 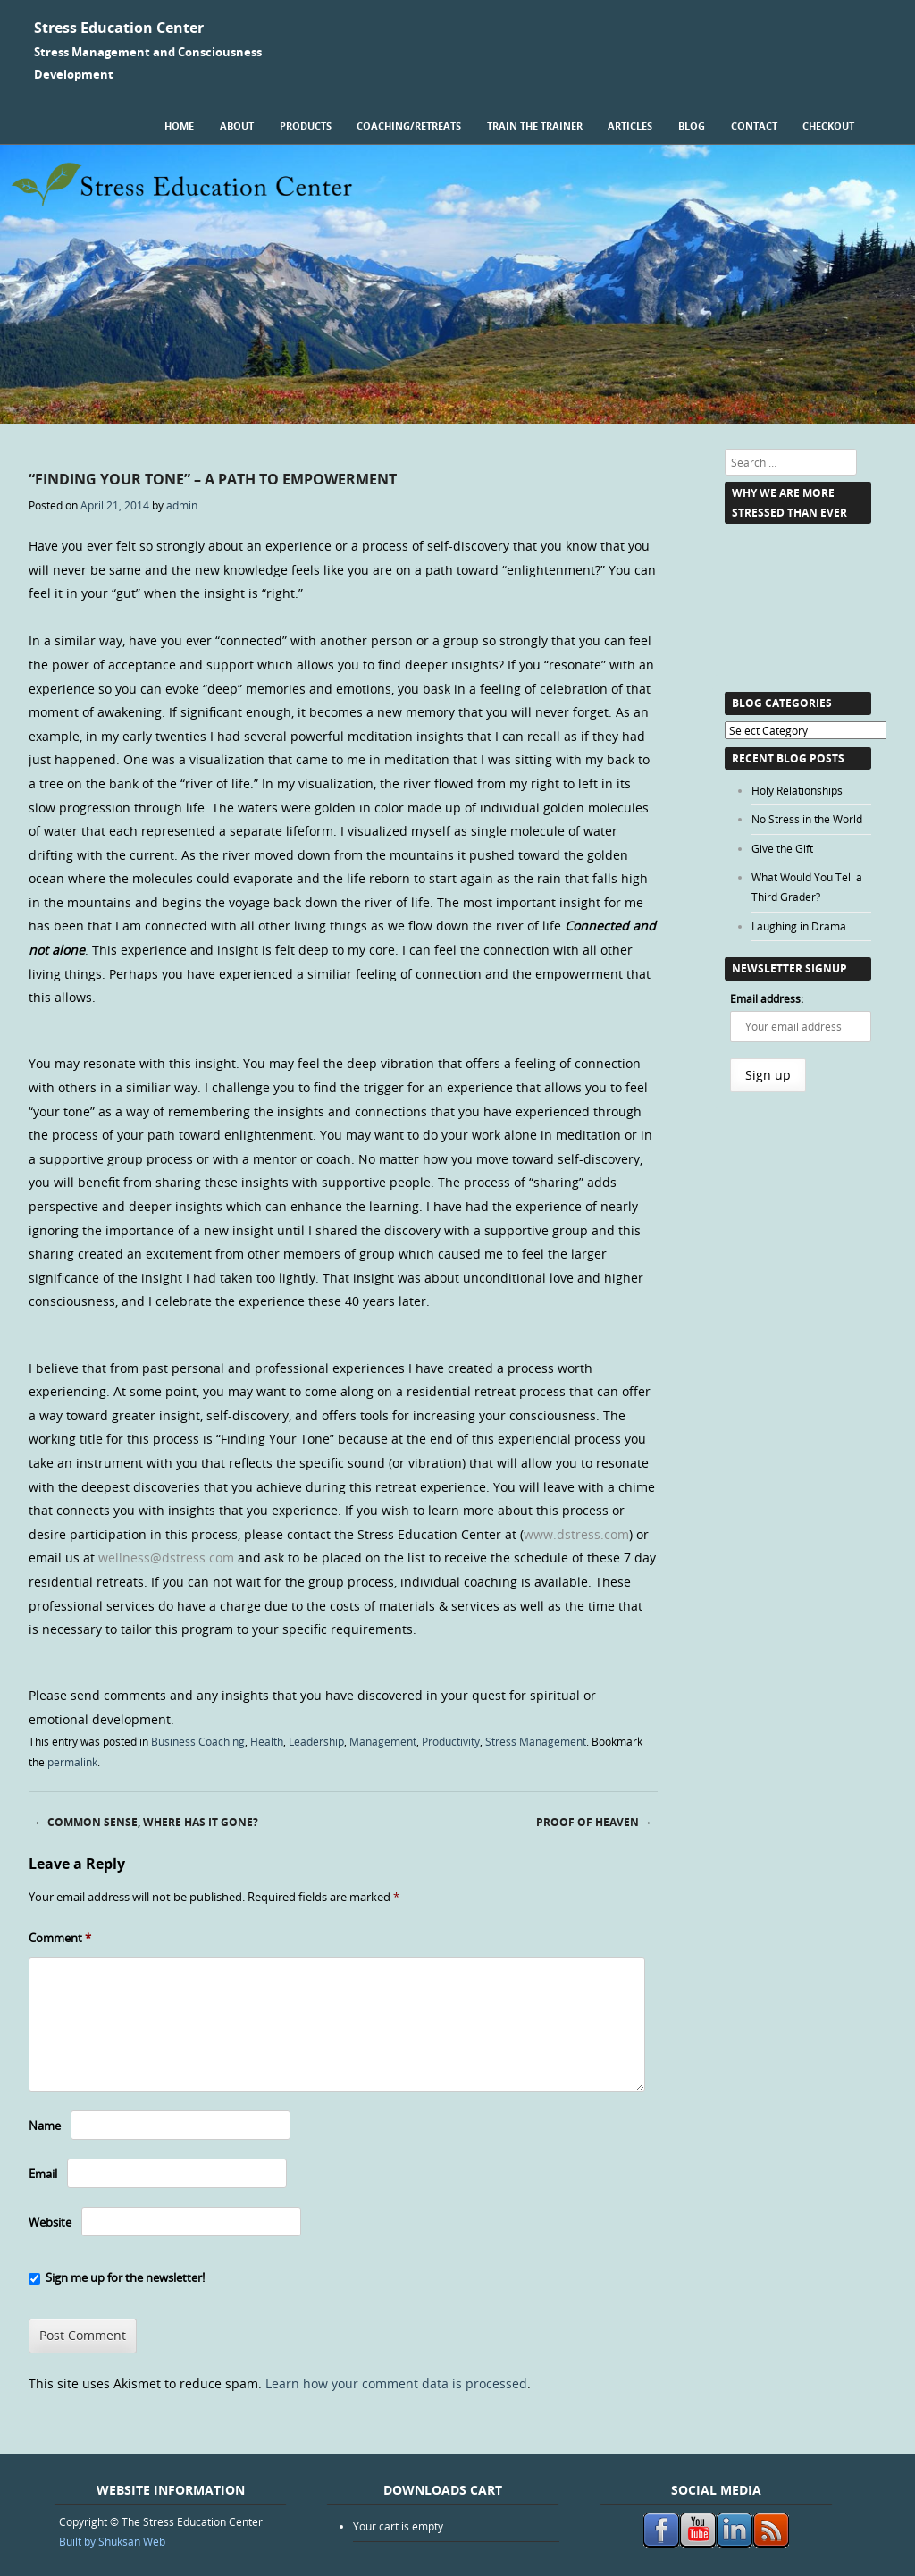 I want to click on Business Coaching, so click(x=198, y=1741).